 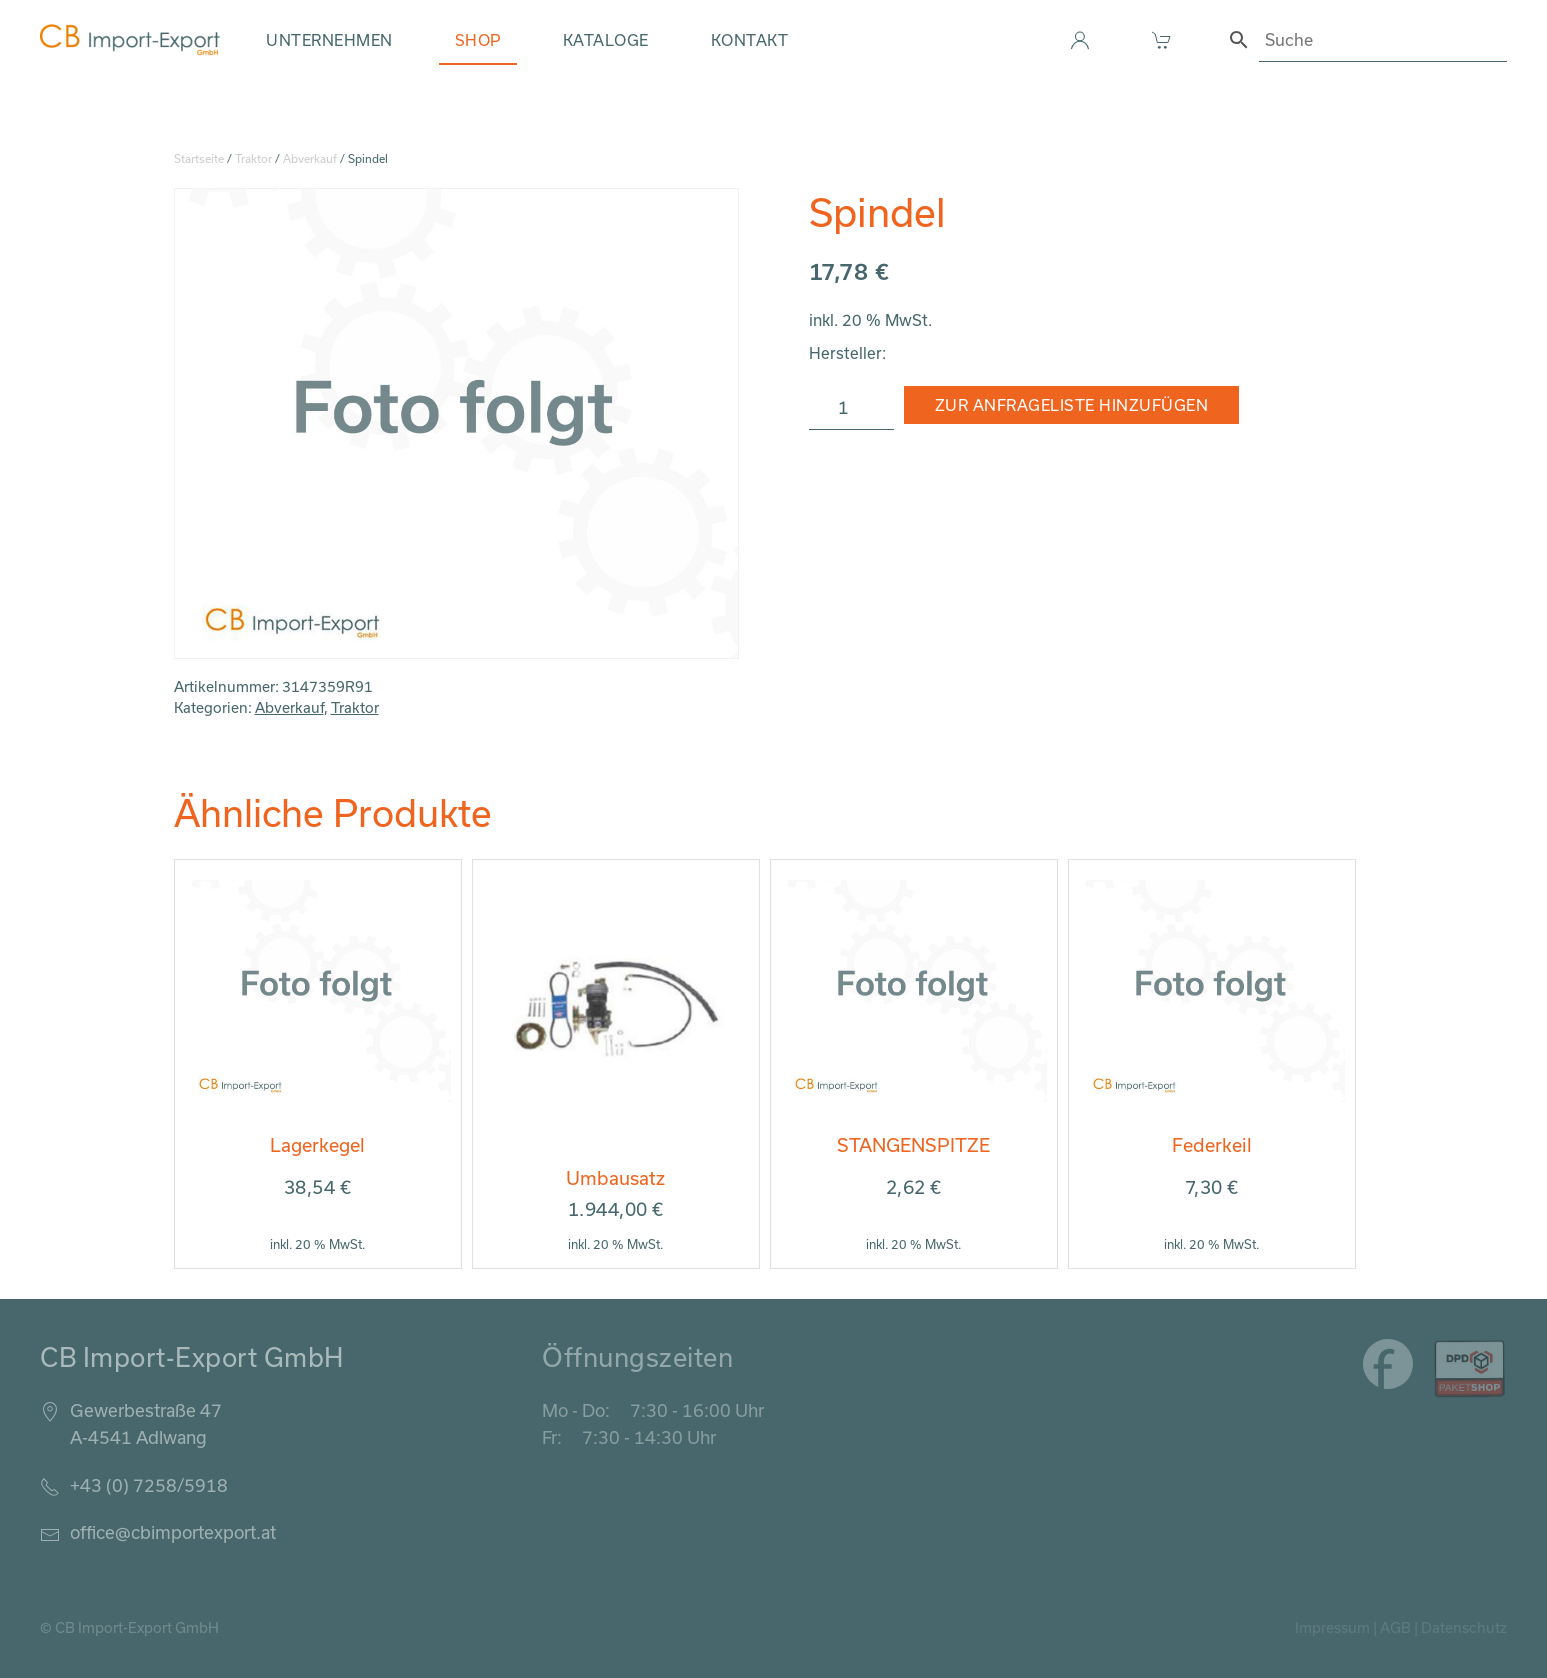 What do you see at coordinates (310, 158) in the screenshot?
I see `Abverkauf` at bounding box center [310, 158].